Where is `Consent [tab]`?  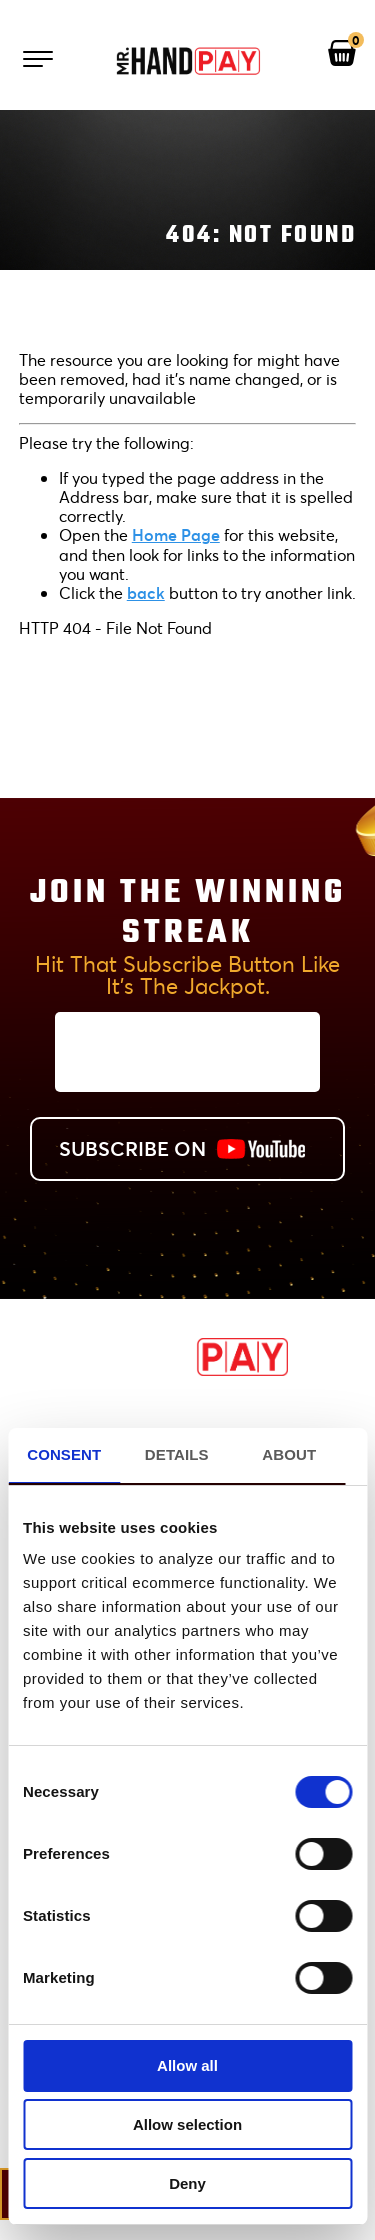 Consent [tab] is located at coordinates (64, 1454).